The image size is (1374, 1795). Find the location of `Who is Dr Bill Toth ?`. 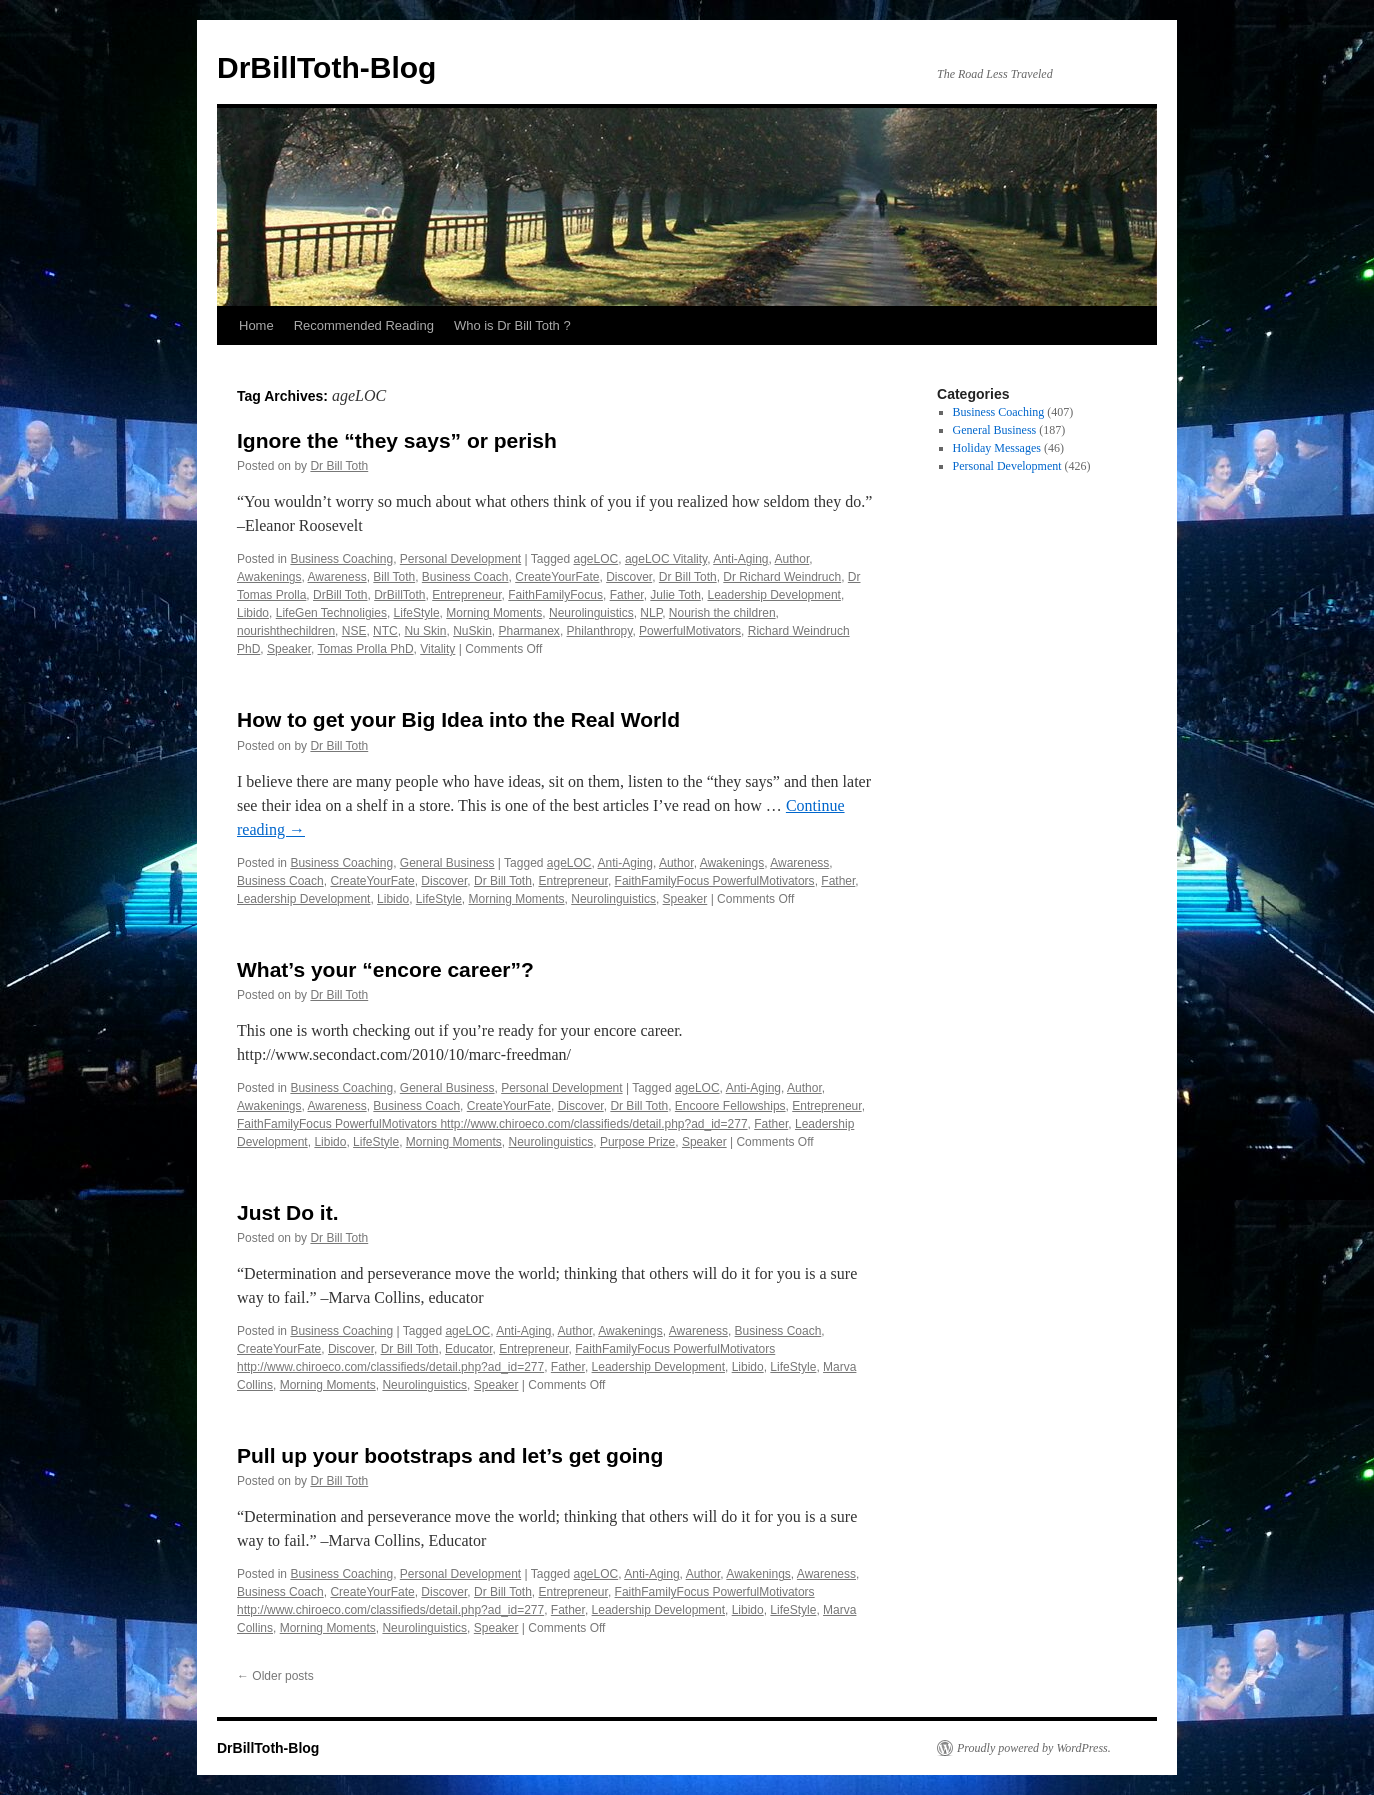

Who is Dr Bill Toth ? is located at coordinates (512, 325).